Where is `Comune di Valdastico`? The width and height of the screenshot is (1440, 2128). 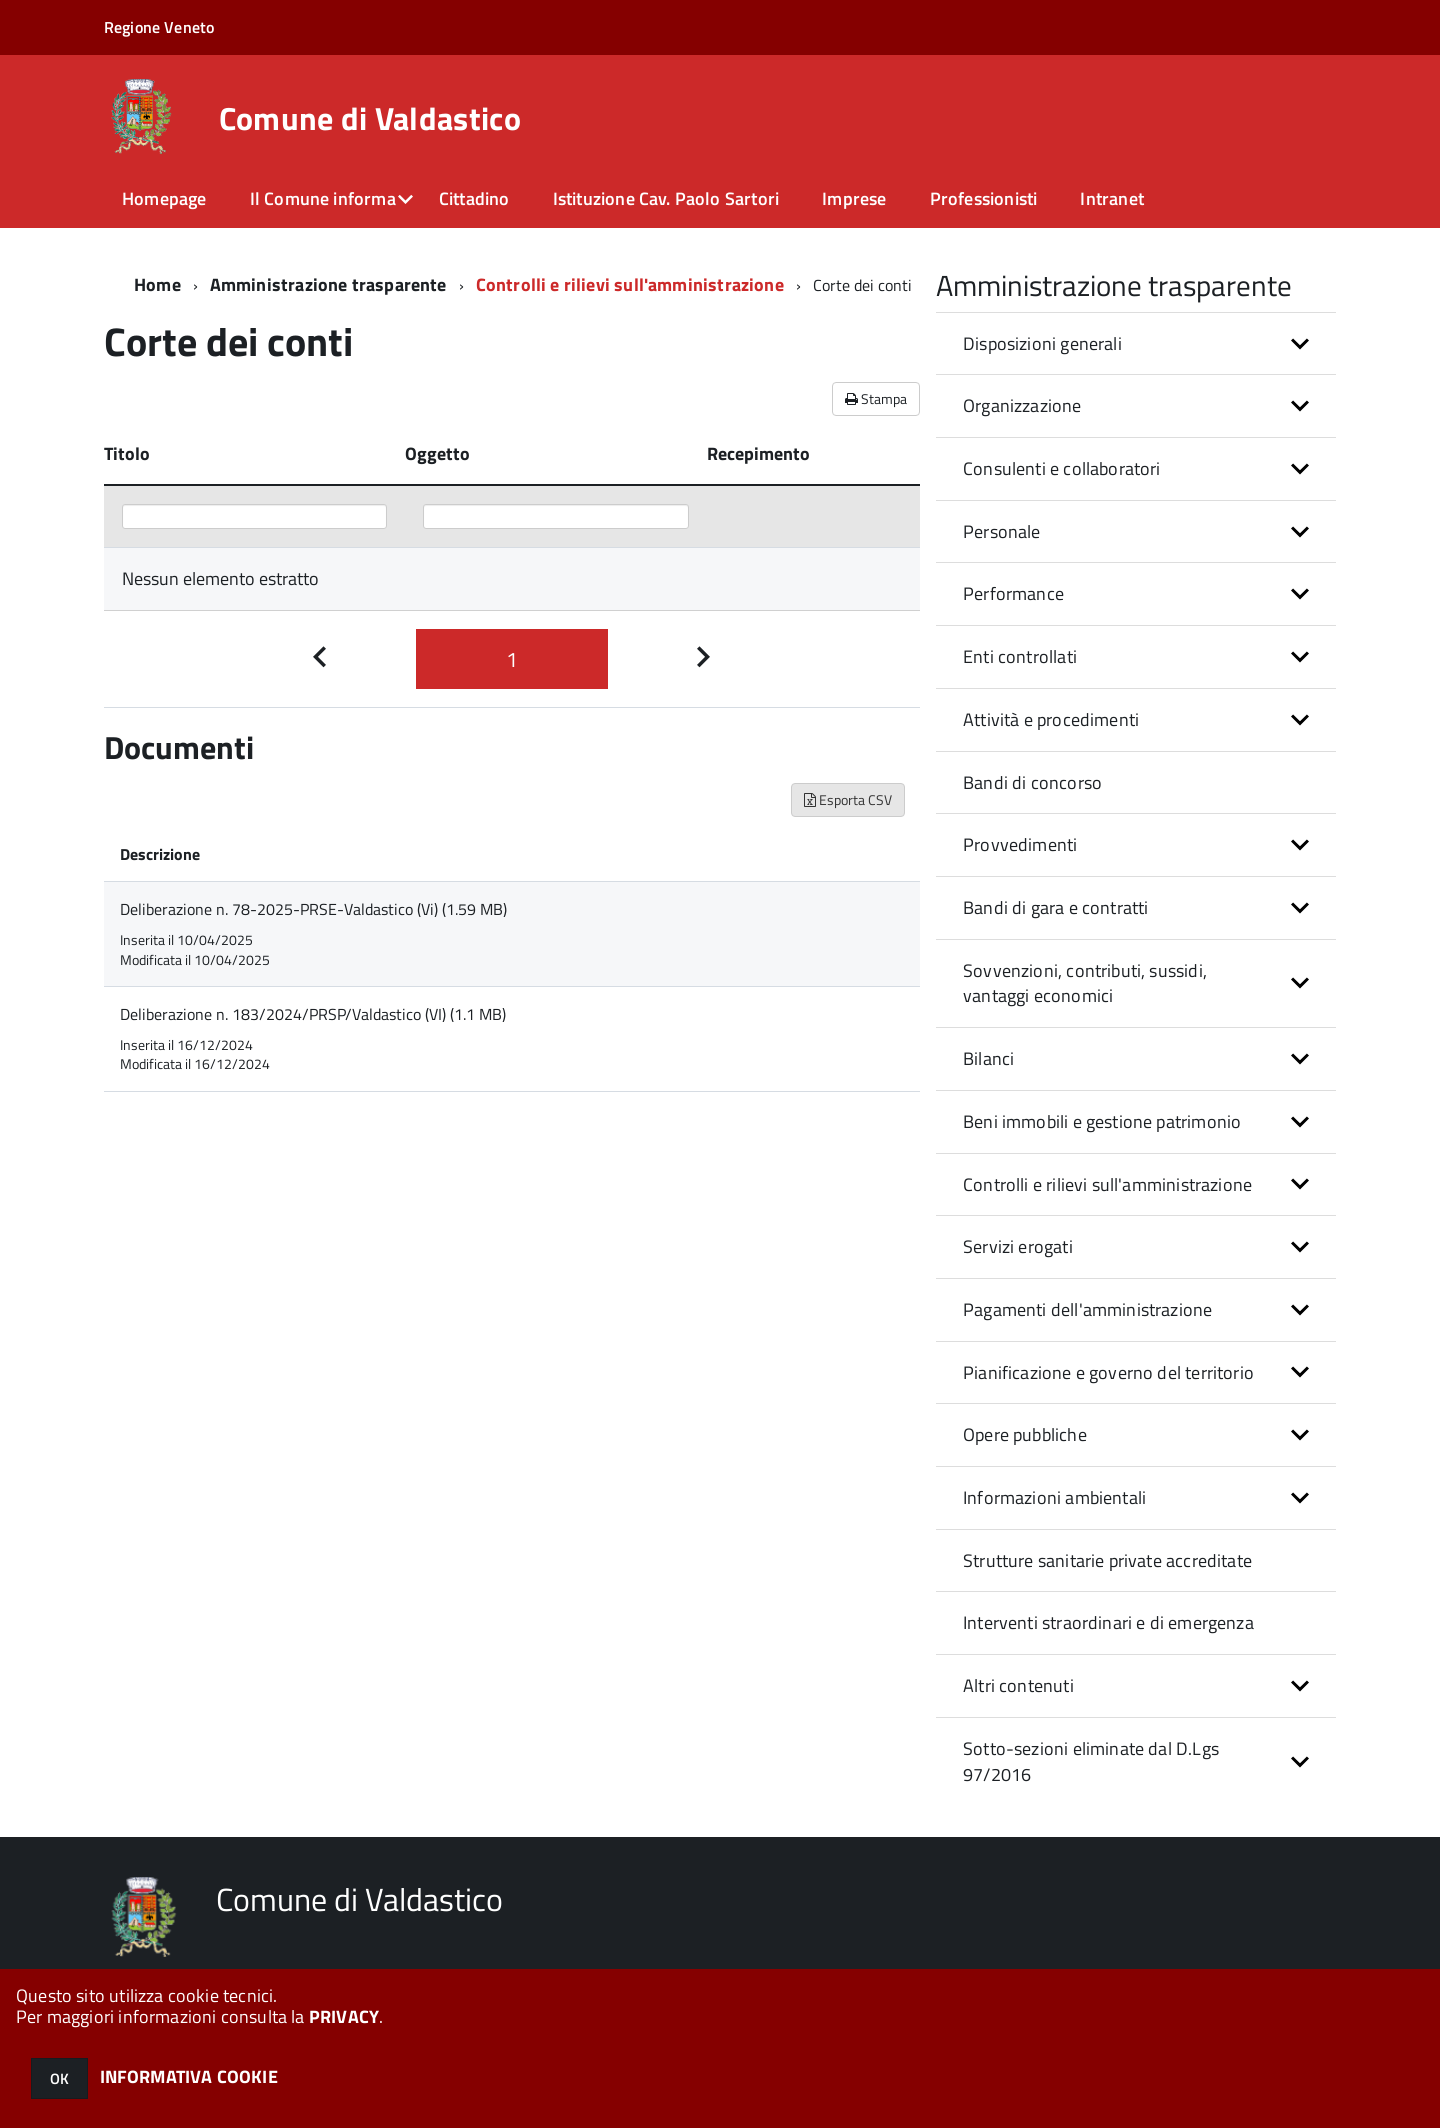 Comune di Valdastico is located at coordinates (370, 118).